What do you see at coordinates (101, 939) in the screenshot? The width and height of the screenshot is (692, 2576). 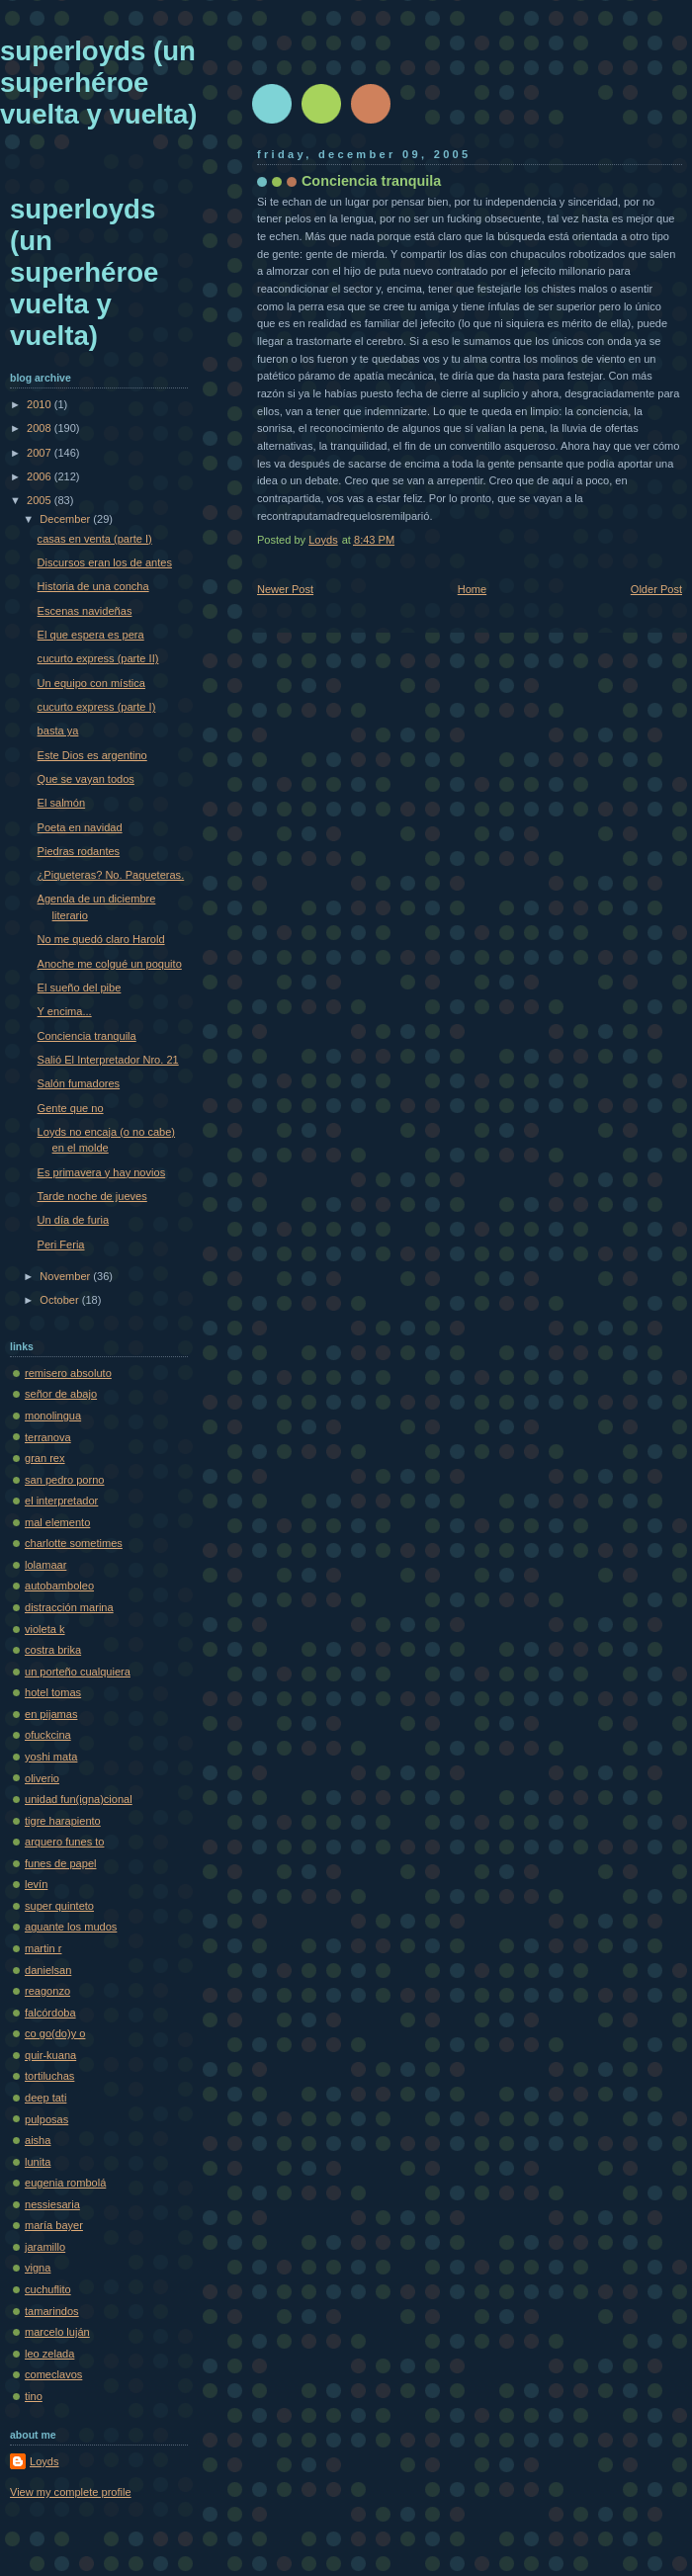 I see `No me quedó claro Harold` at bounding box center [101, 939].